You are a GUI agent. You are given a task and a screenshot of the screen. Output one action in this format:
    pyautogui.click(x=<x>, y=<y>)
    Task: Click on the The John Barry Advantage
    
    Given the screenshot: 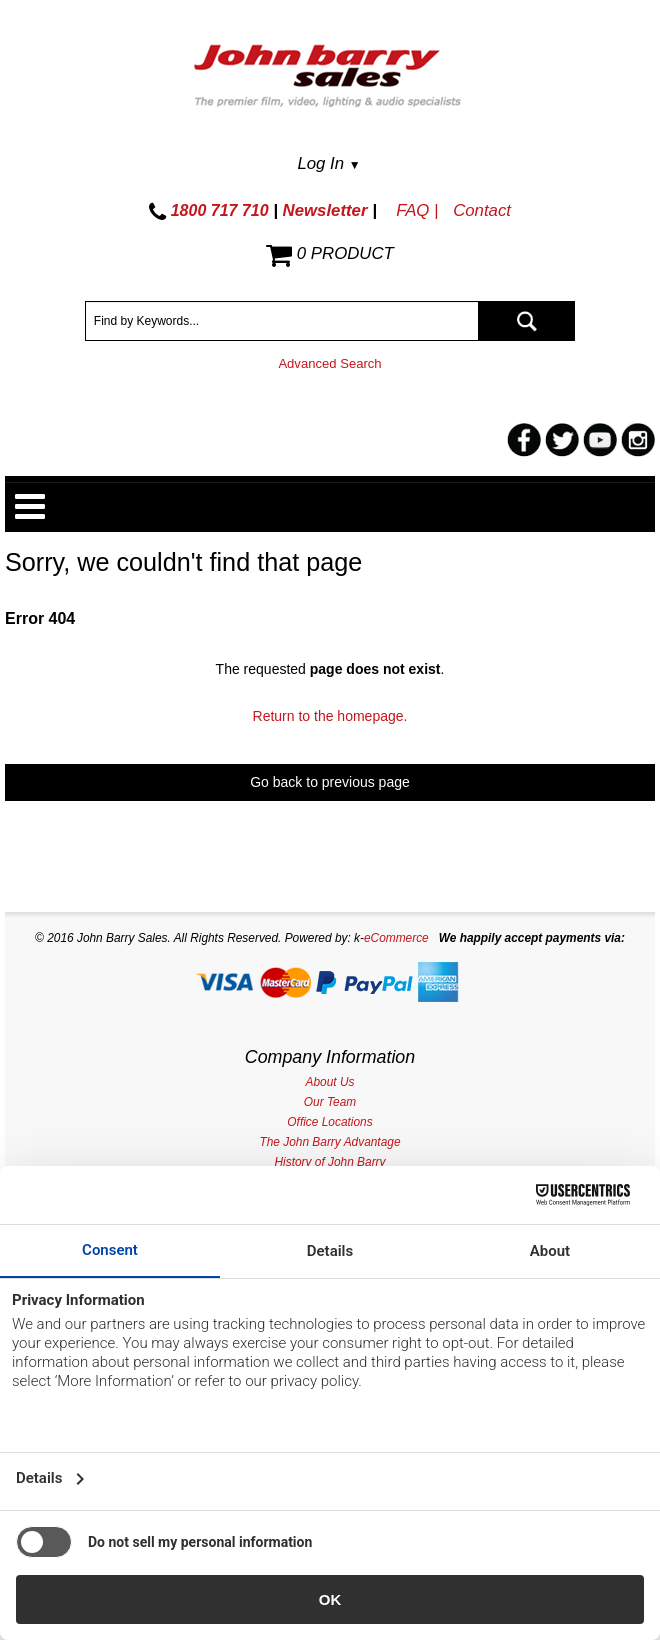 What is the action you would take?
    pyautogui.click(x=329, y=1142)
    